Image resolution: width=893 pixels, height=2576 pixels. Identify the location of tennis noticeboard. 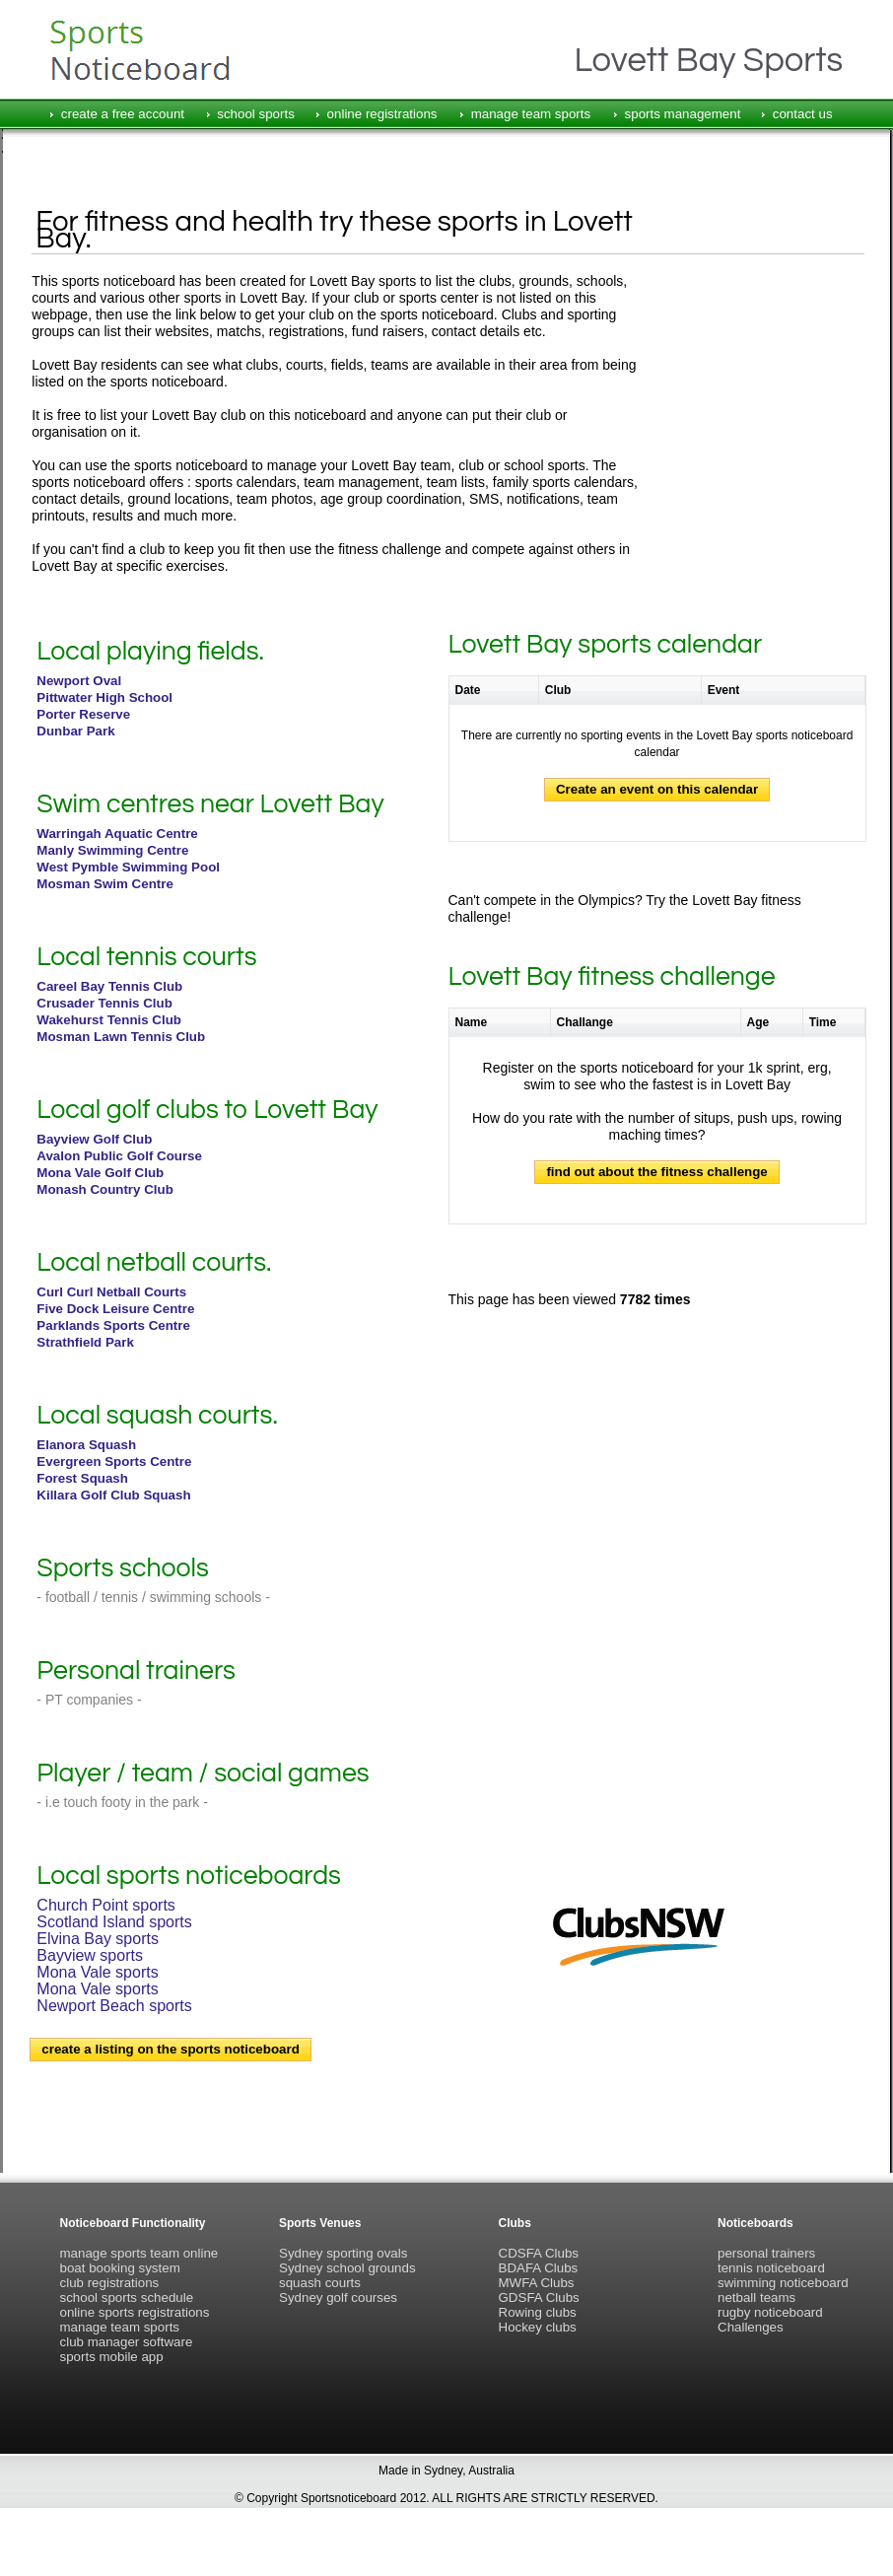
(771, 2268).